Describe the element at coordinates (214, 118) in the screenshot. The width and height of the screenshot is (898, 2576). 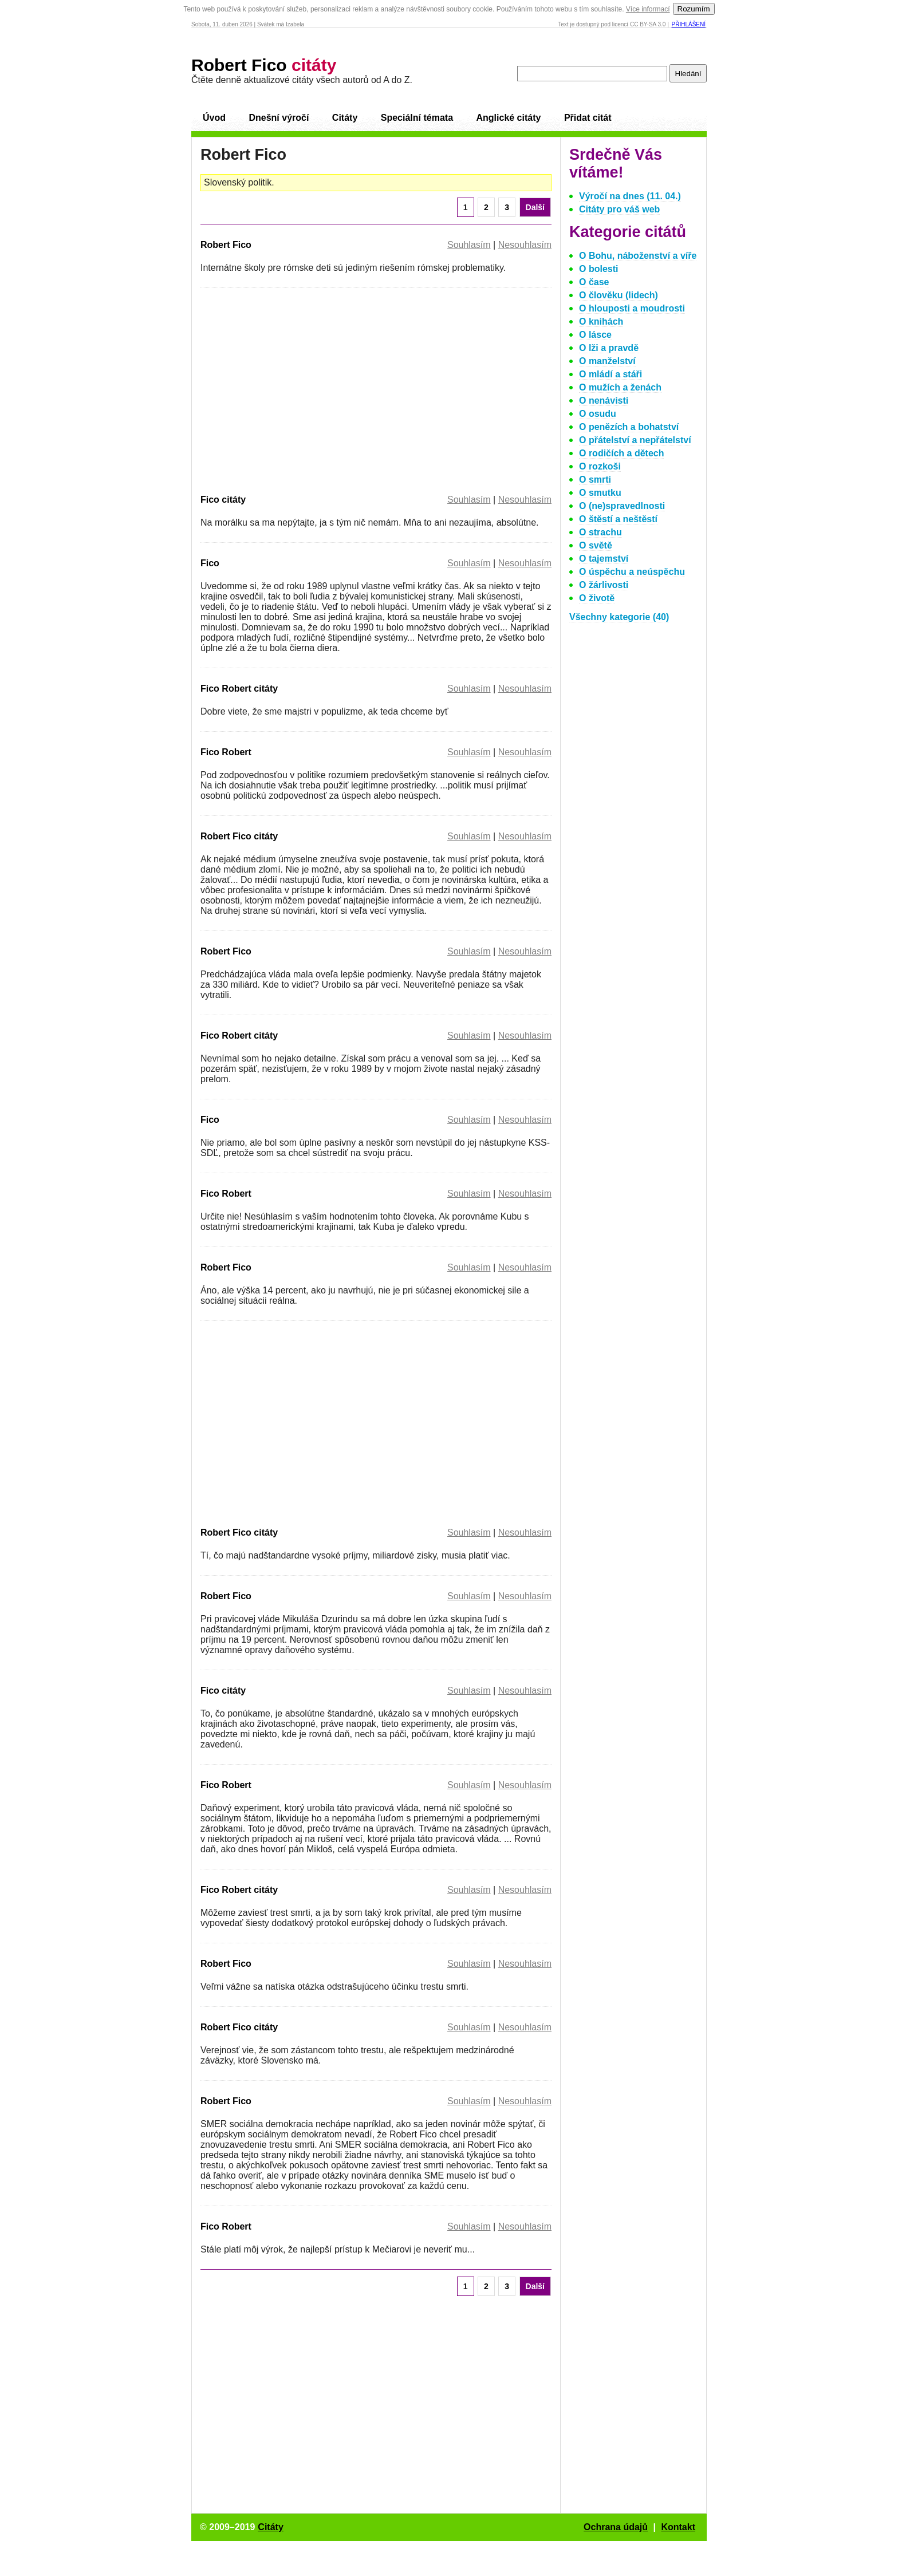
I see `Úvod` at that location.